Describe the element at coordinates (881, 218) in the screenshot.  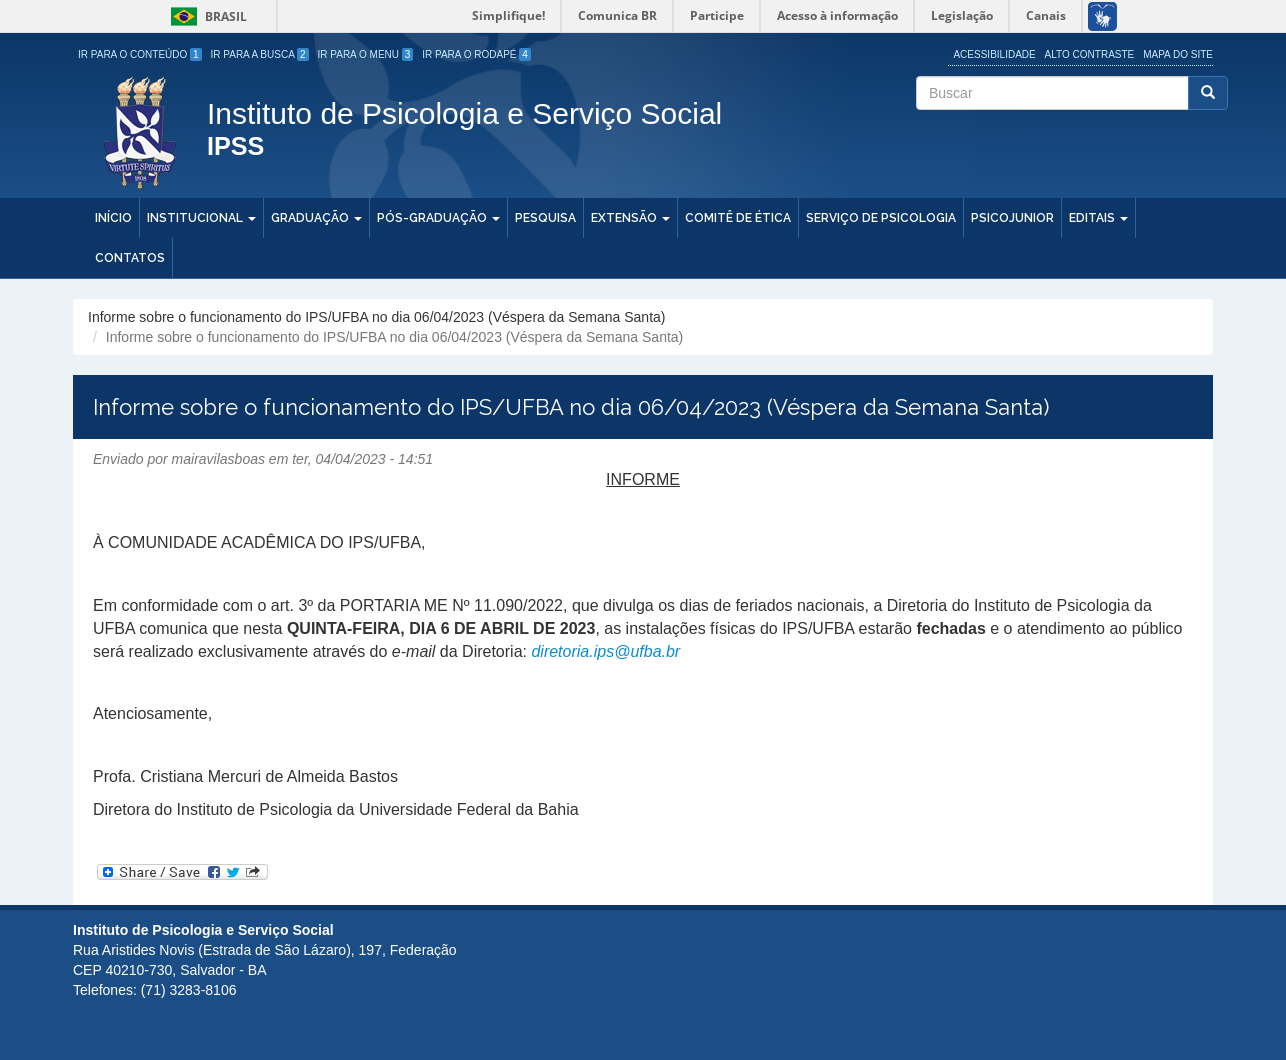
I see `Serviço de Psicologia` at that location.